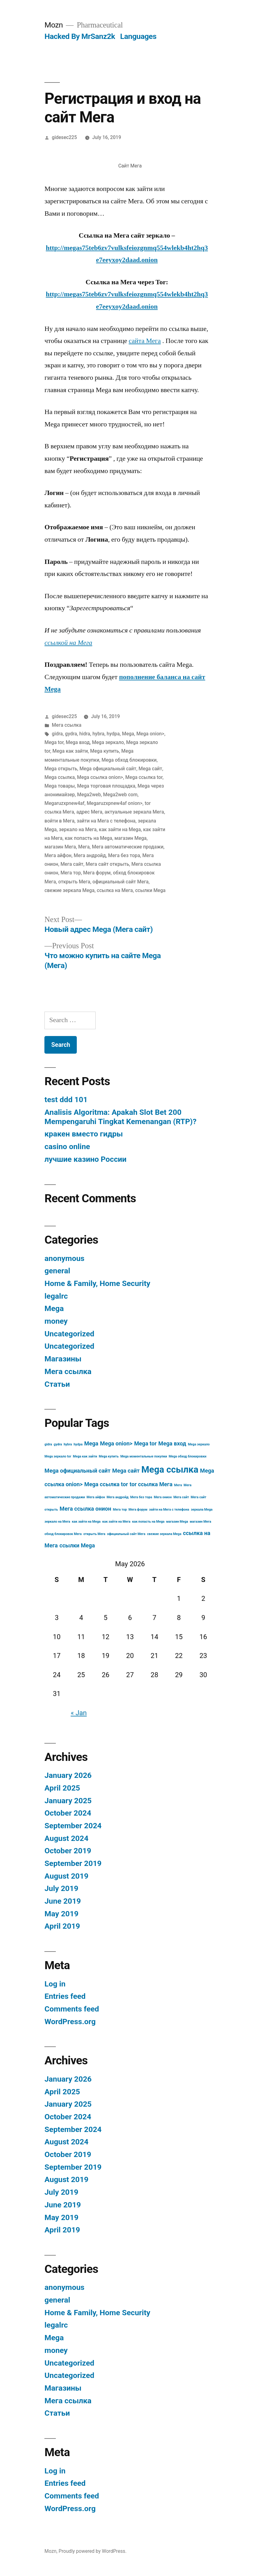  I want to click on Мега андройд [Мега андройд (3 items)], so click(118, 1497).